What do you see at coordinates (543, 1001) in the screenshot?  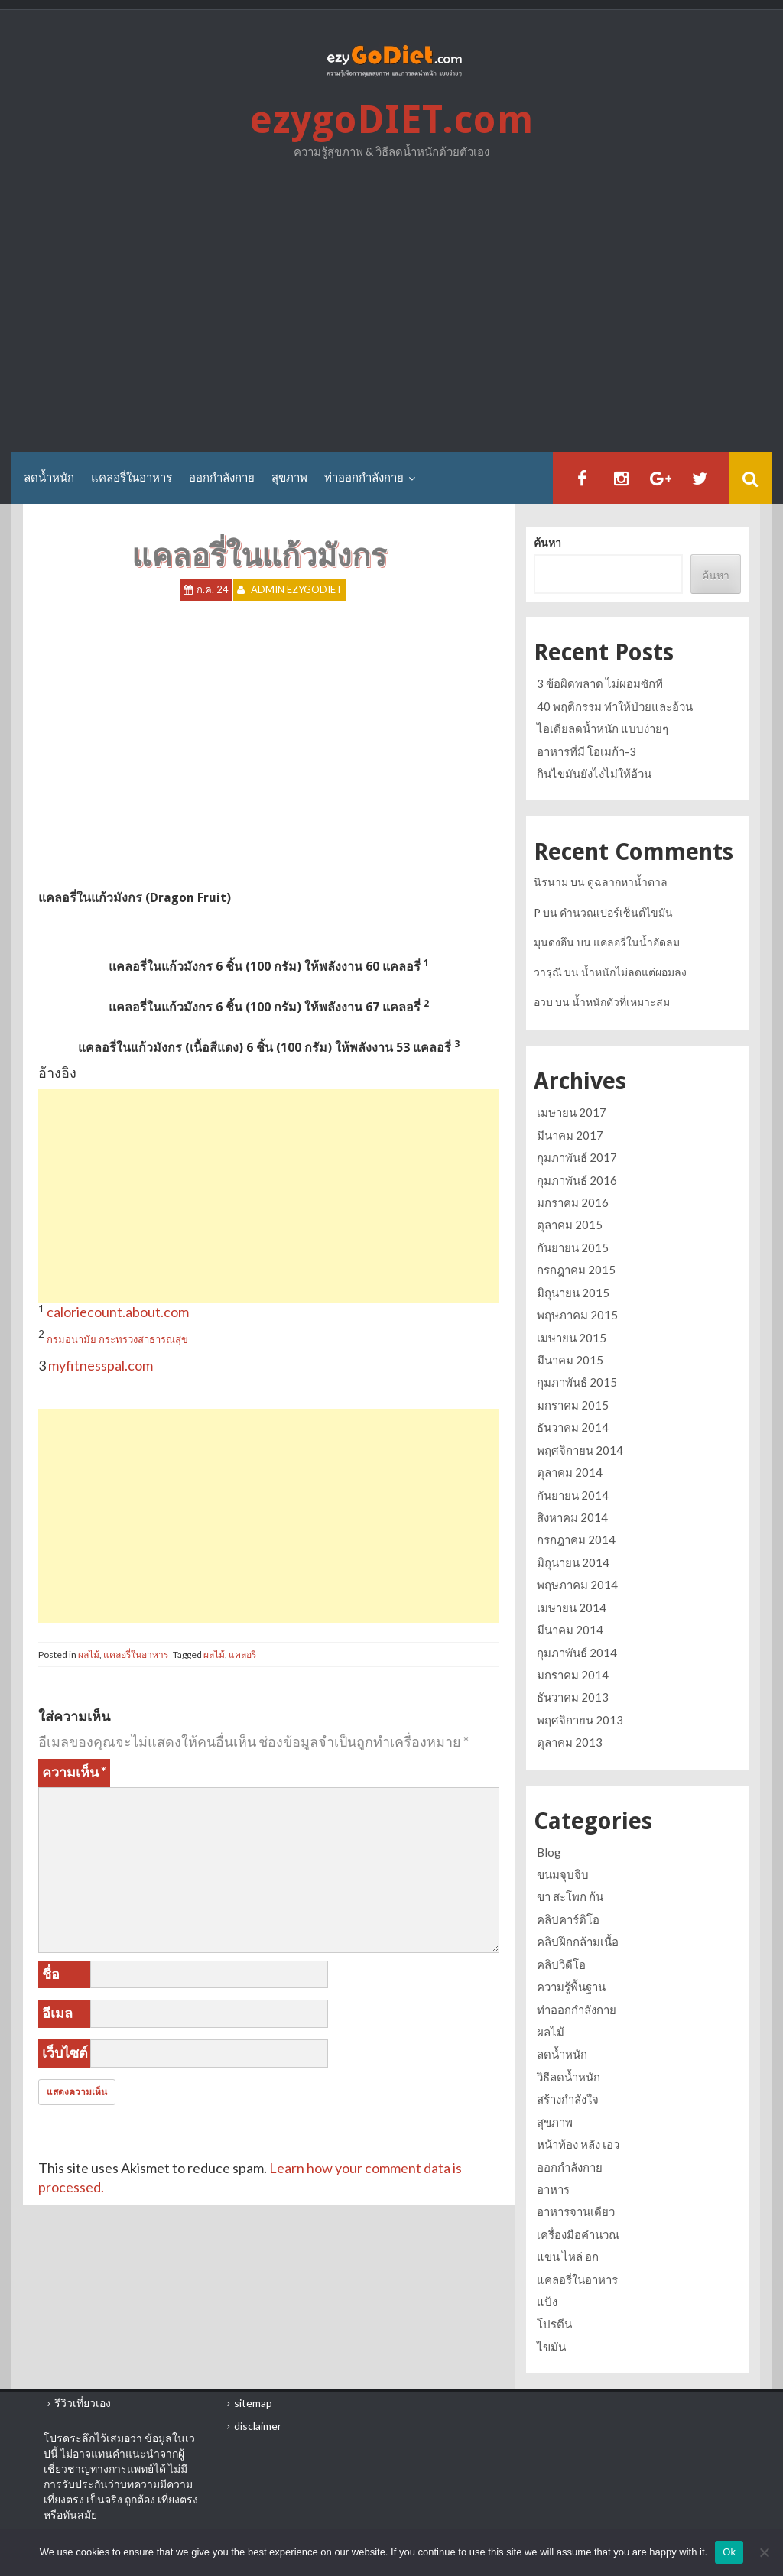 I see `อวบ` at bounding box center [543, 1001].